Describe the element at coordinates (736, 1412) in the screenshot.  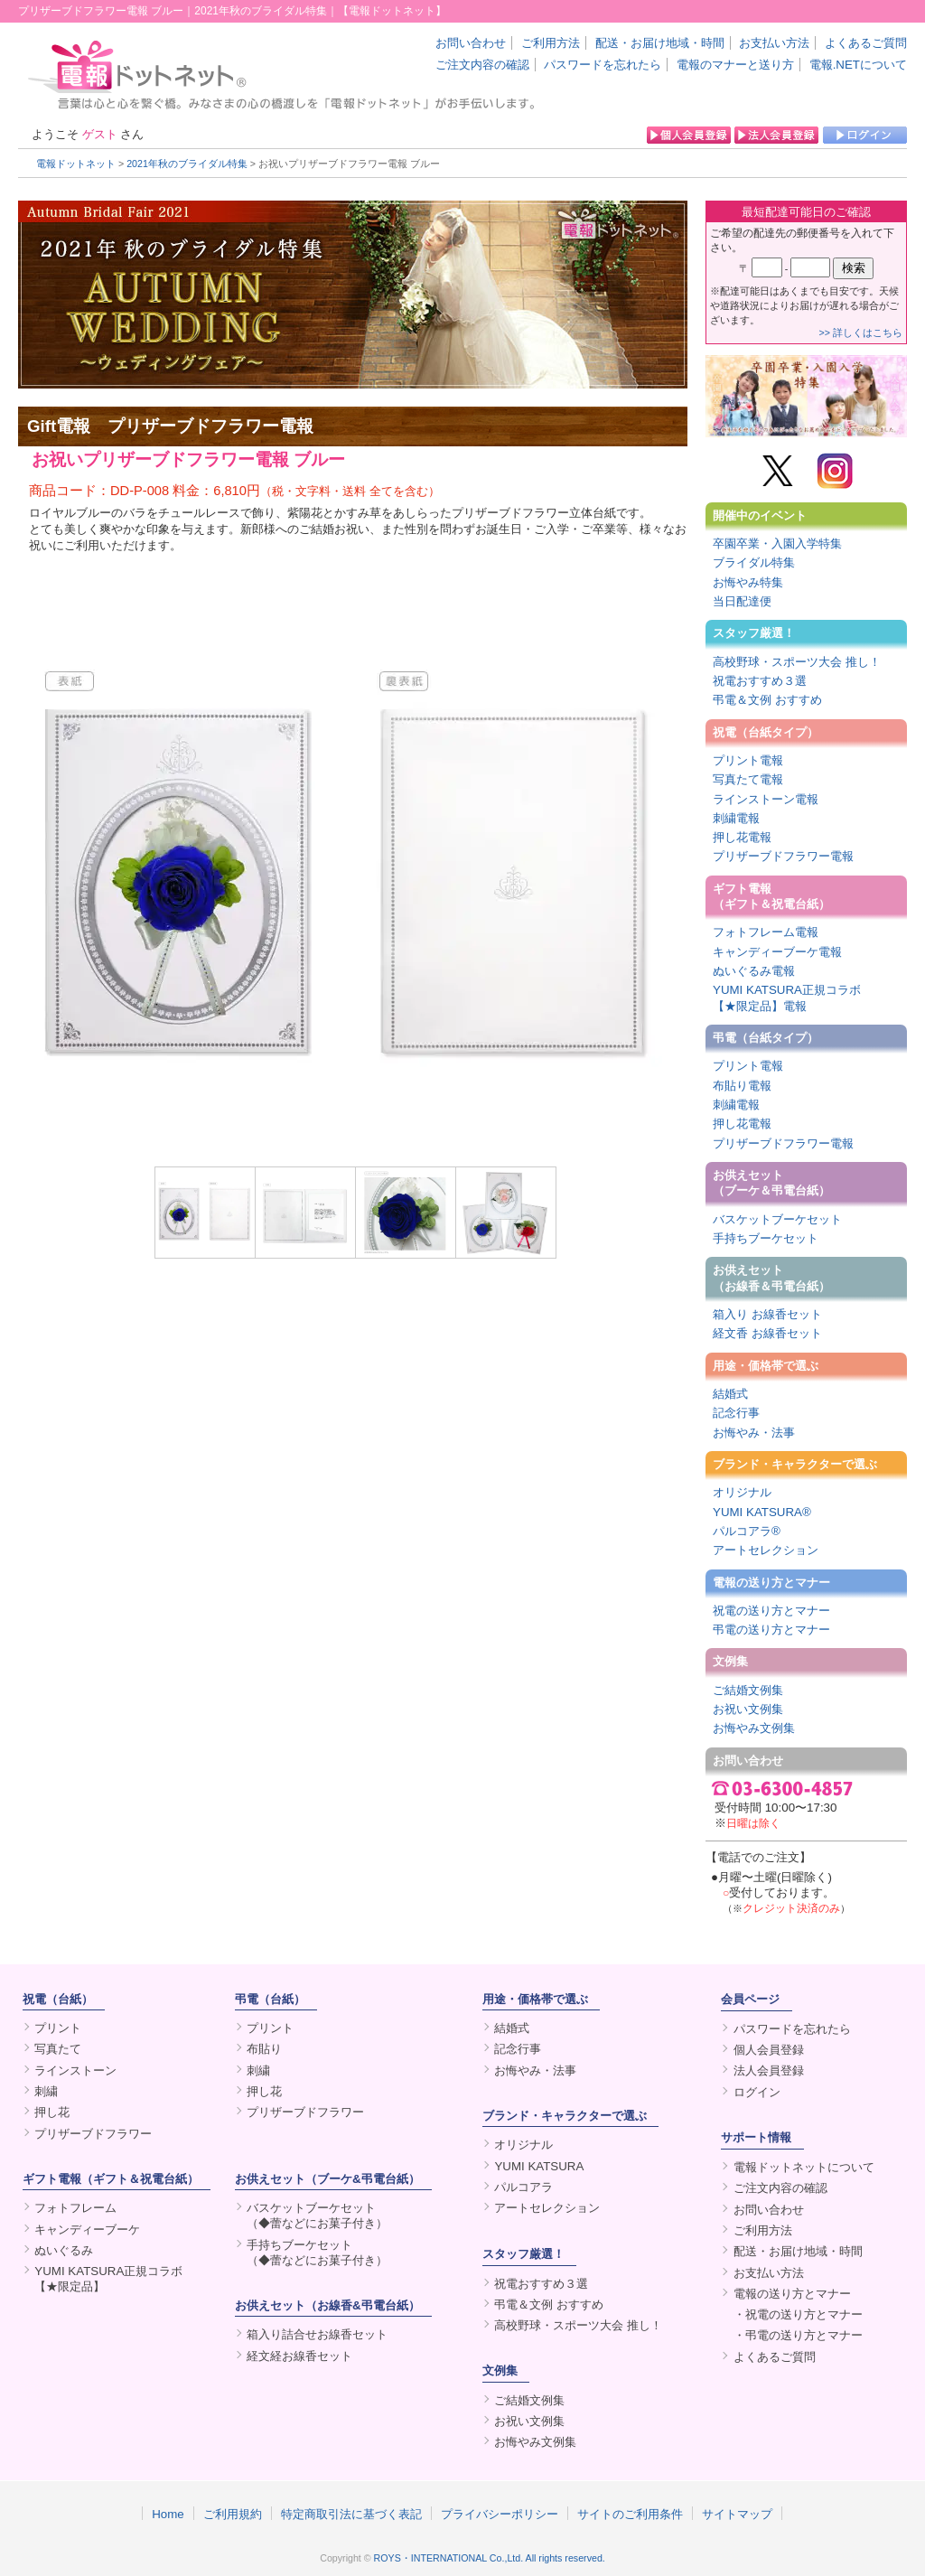
I see `記念行事` at that location.